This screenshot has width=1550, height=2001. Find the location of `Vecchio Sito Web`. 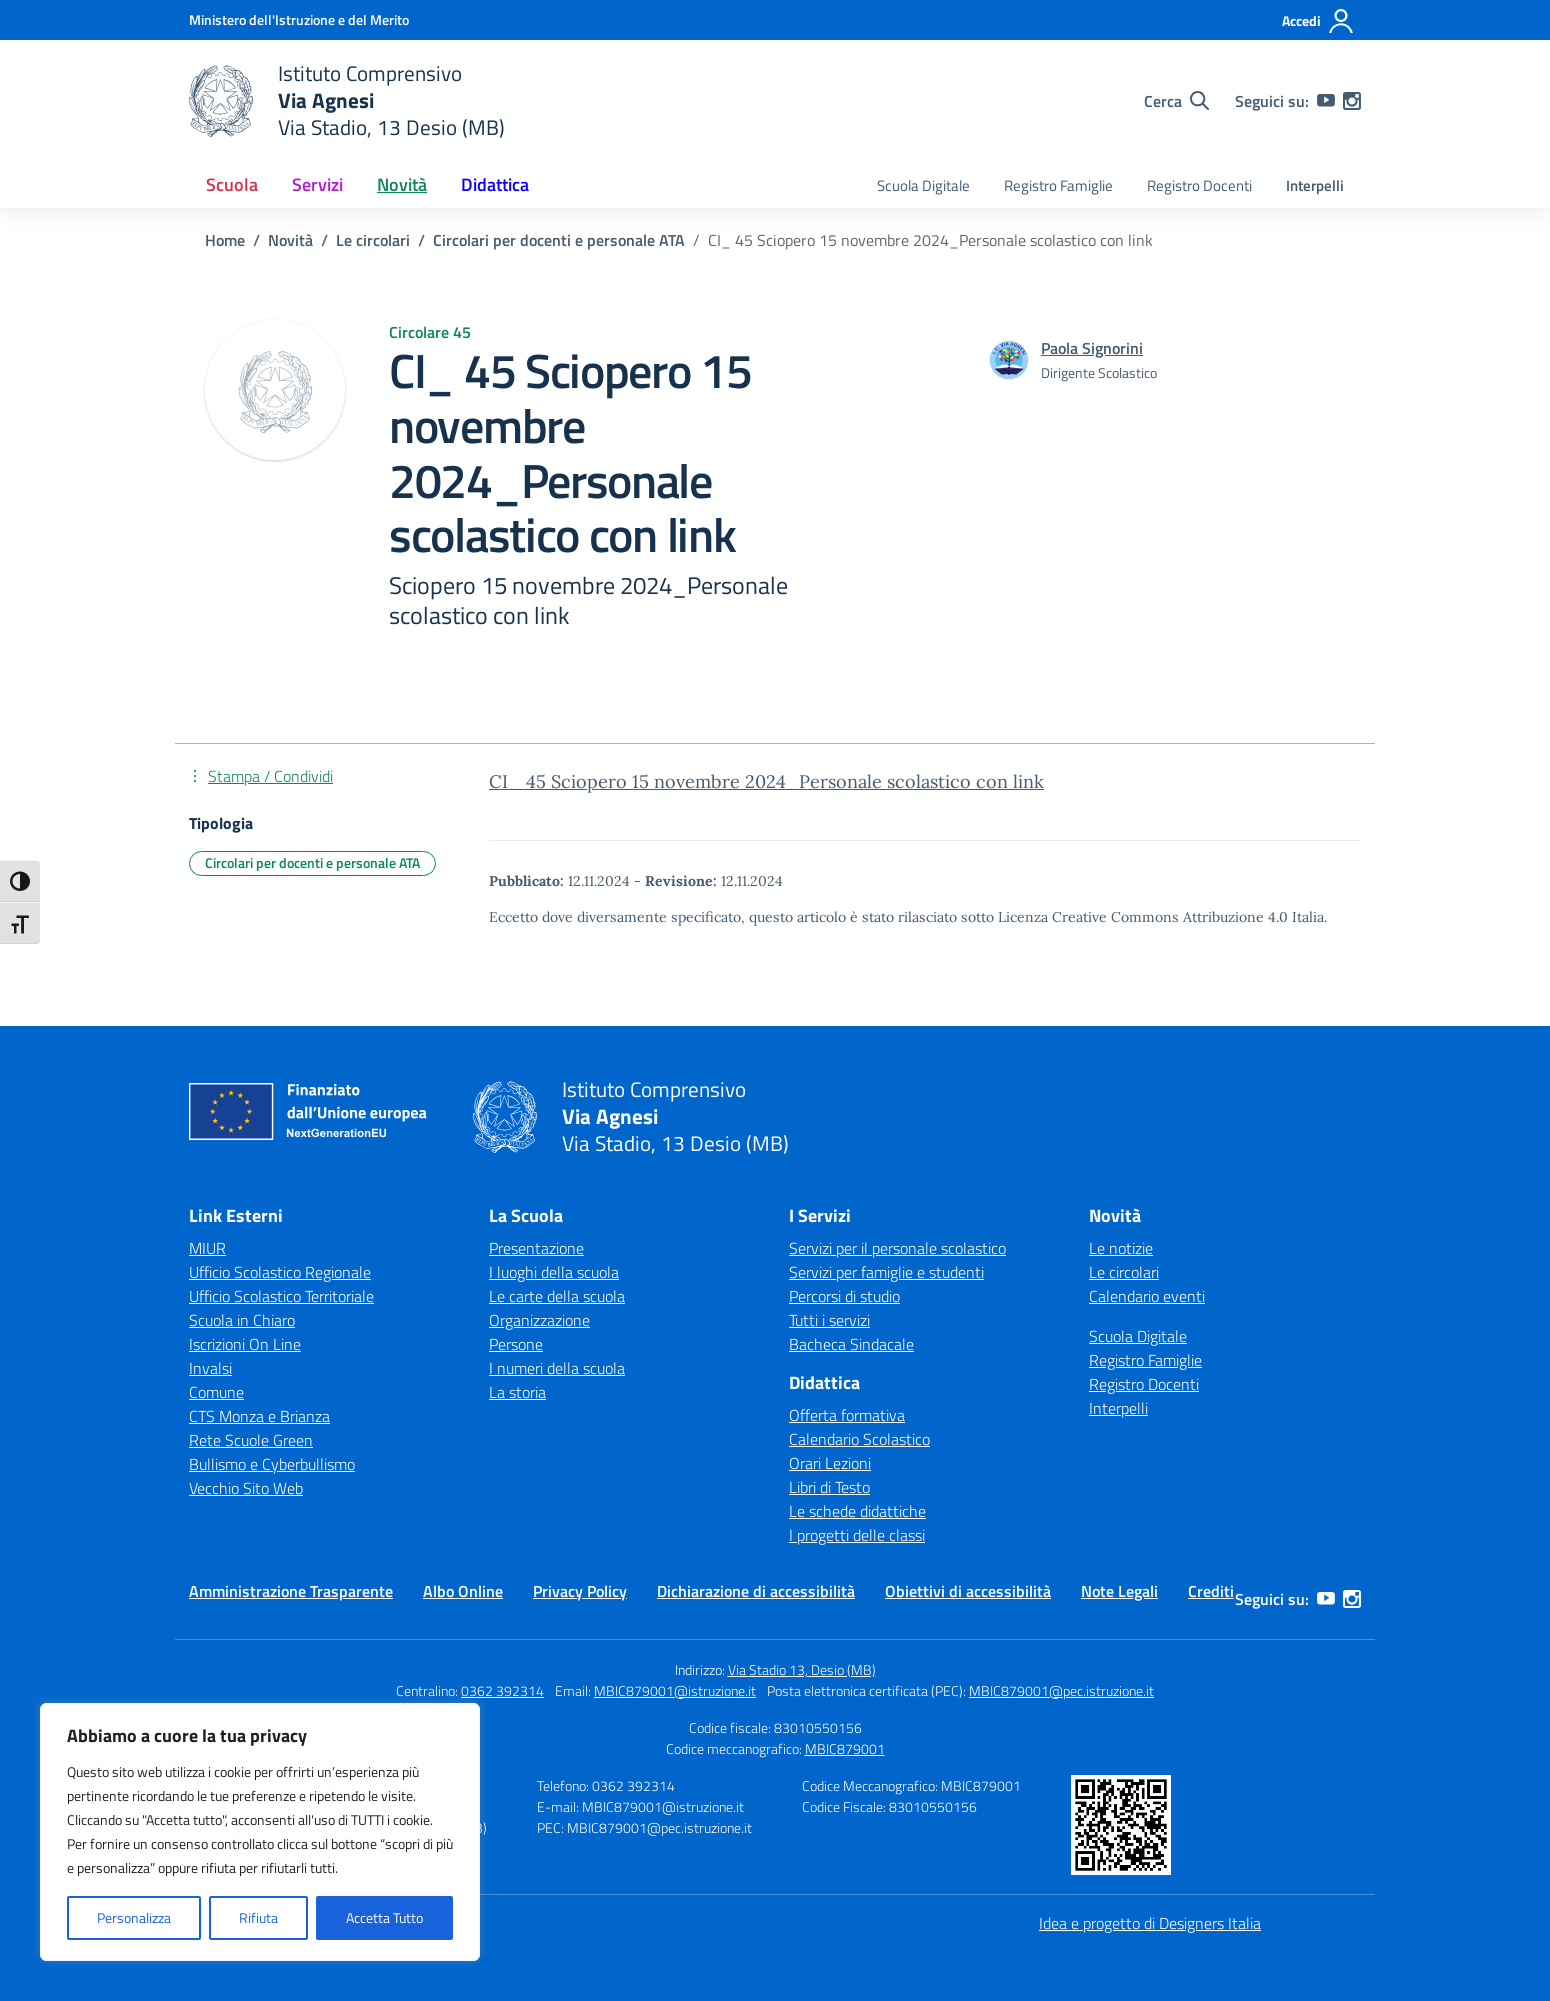

Vecchio Sito Web is located at coordinates (246, 1488).